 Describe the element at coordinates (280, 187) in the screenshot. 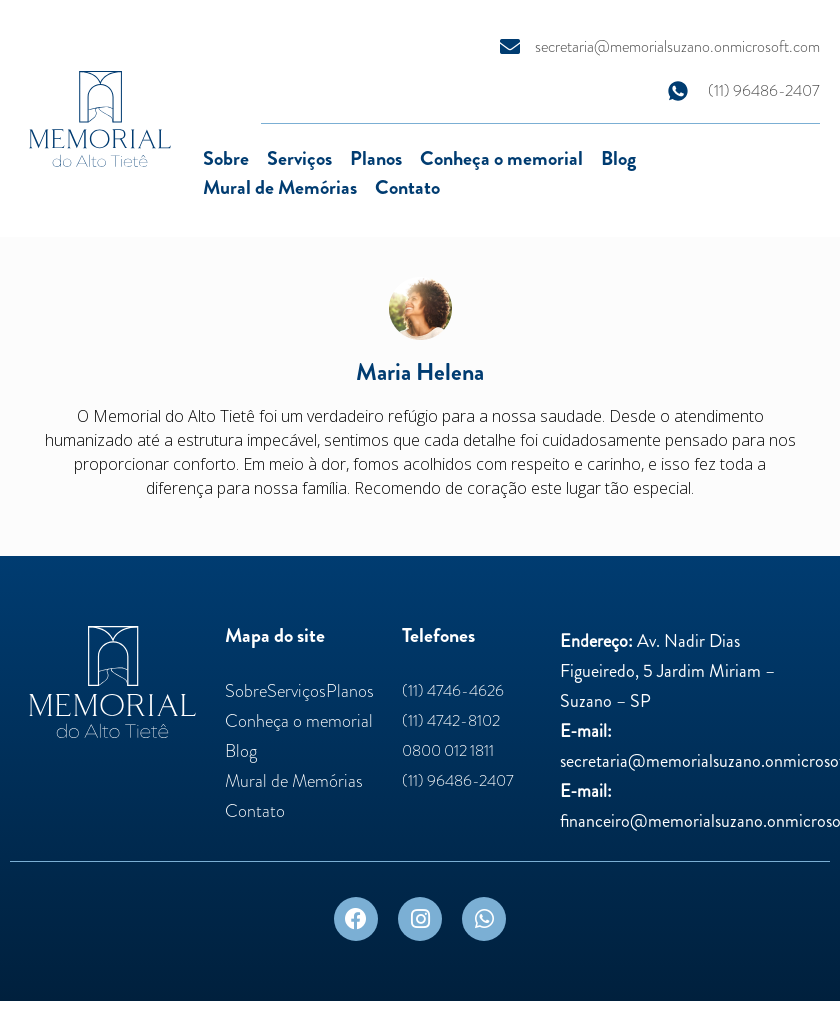

I see `Mural de Memórias` at that location.